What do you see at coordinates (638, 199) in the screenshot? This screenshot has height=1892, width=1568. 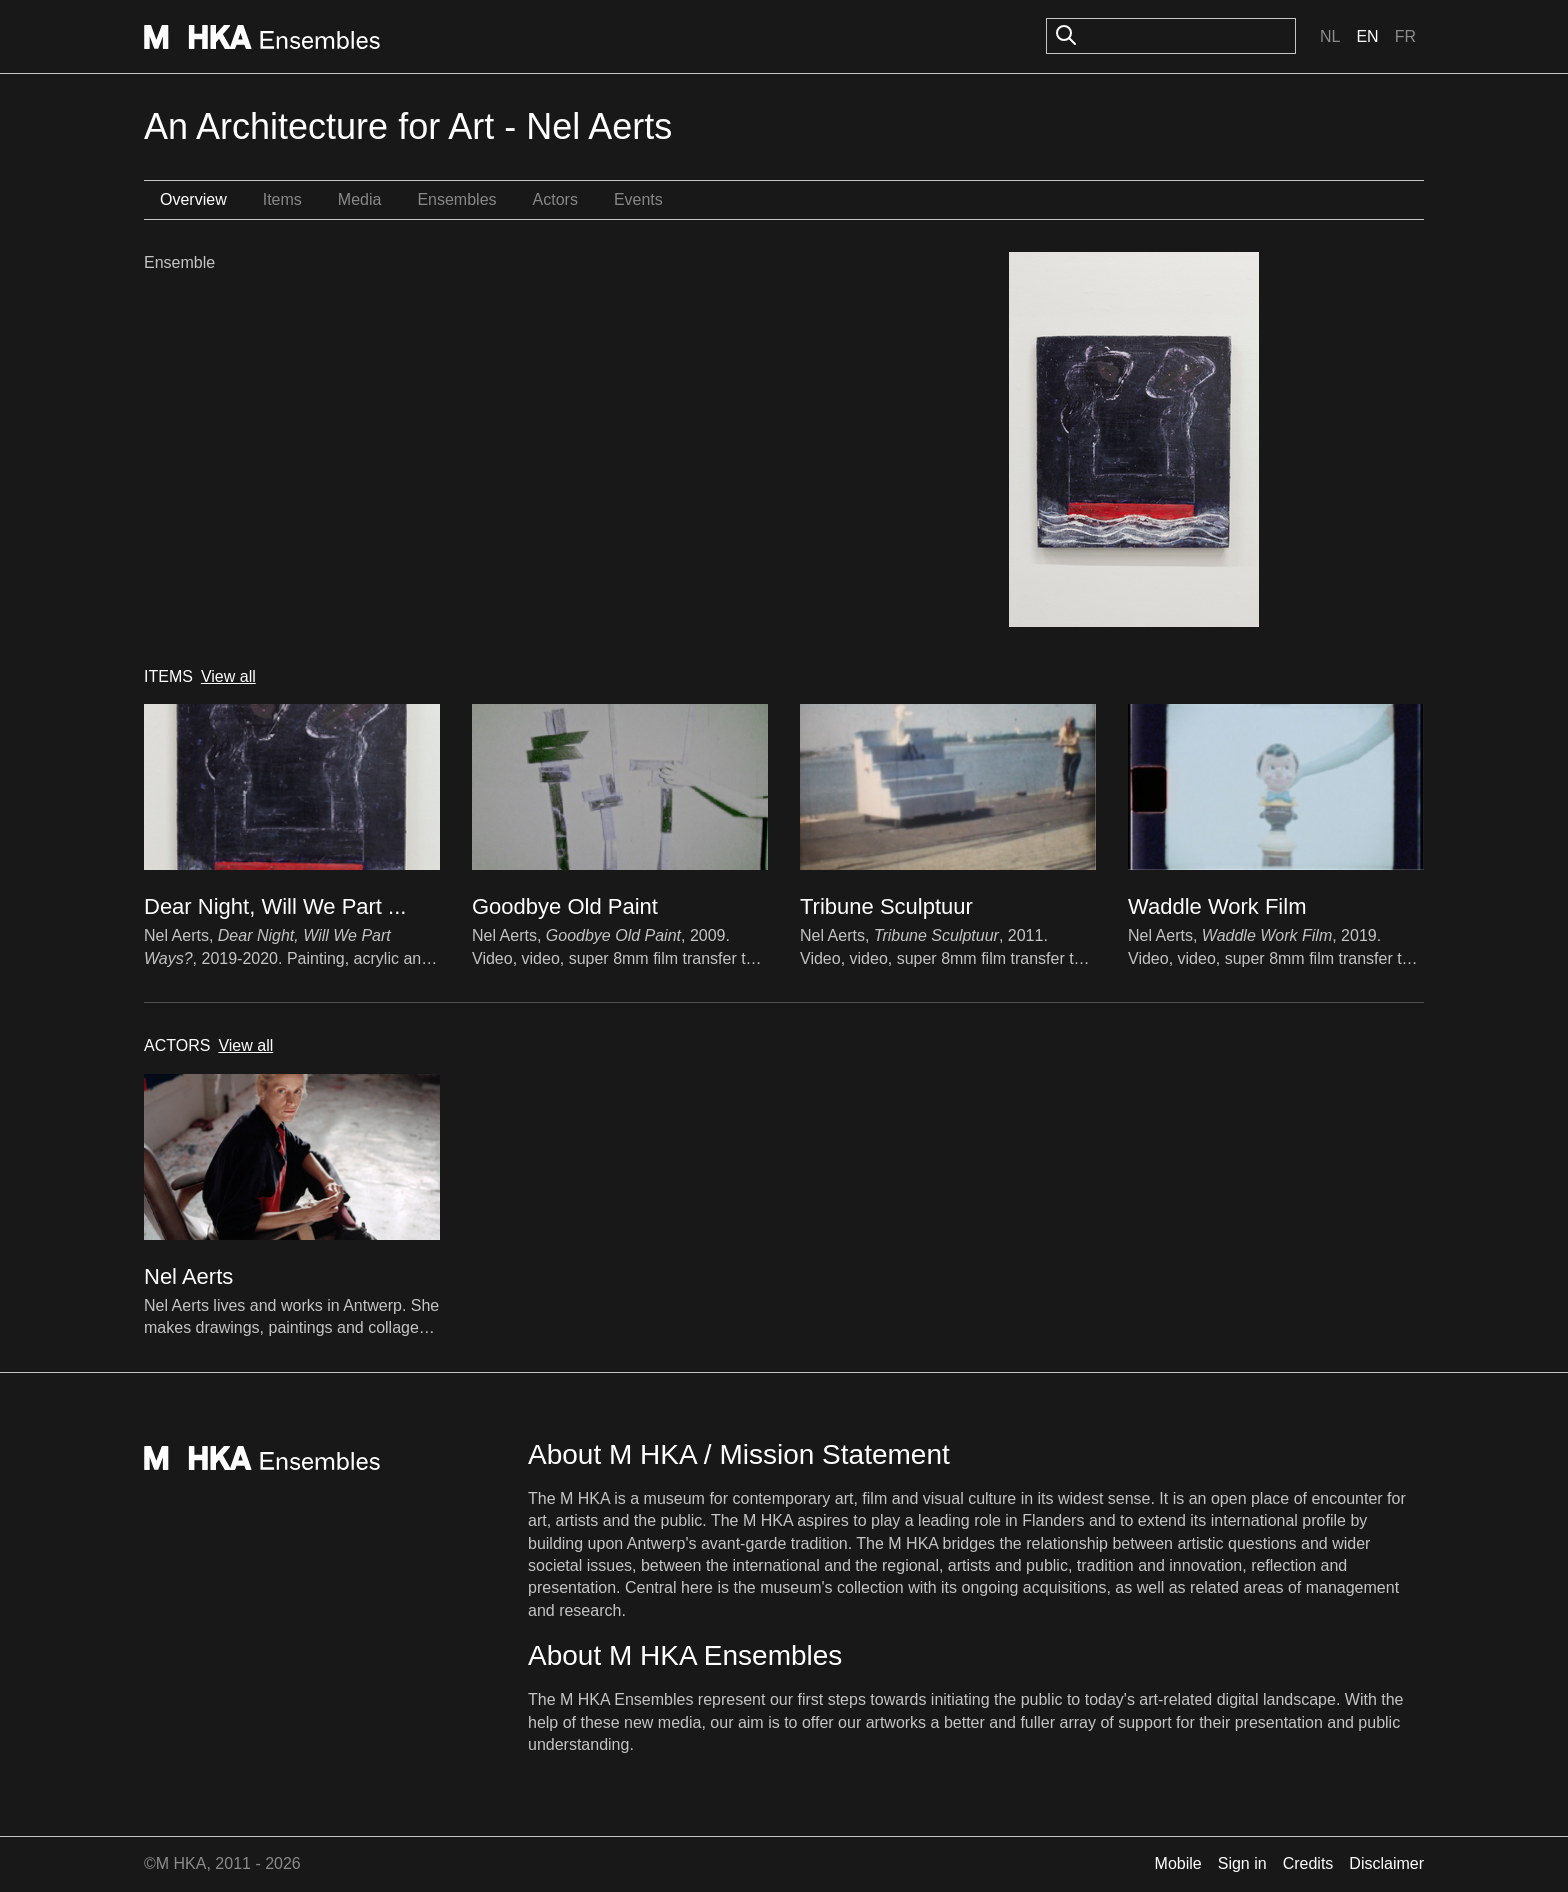 I see `Events` at bounding box center [638, 199].